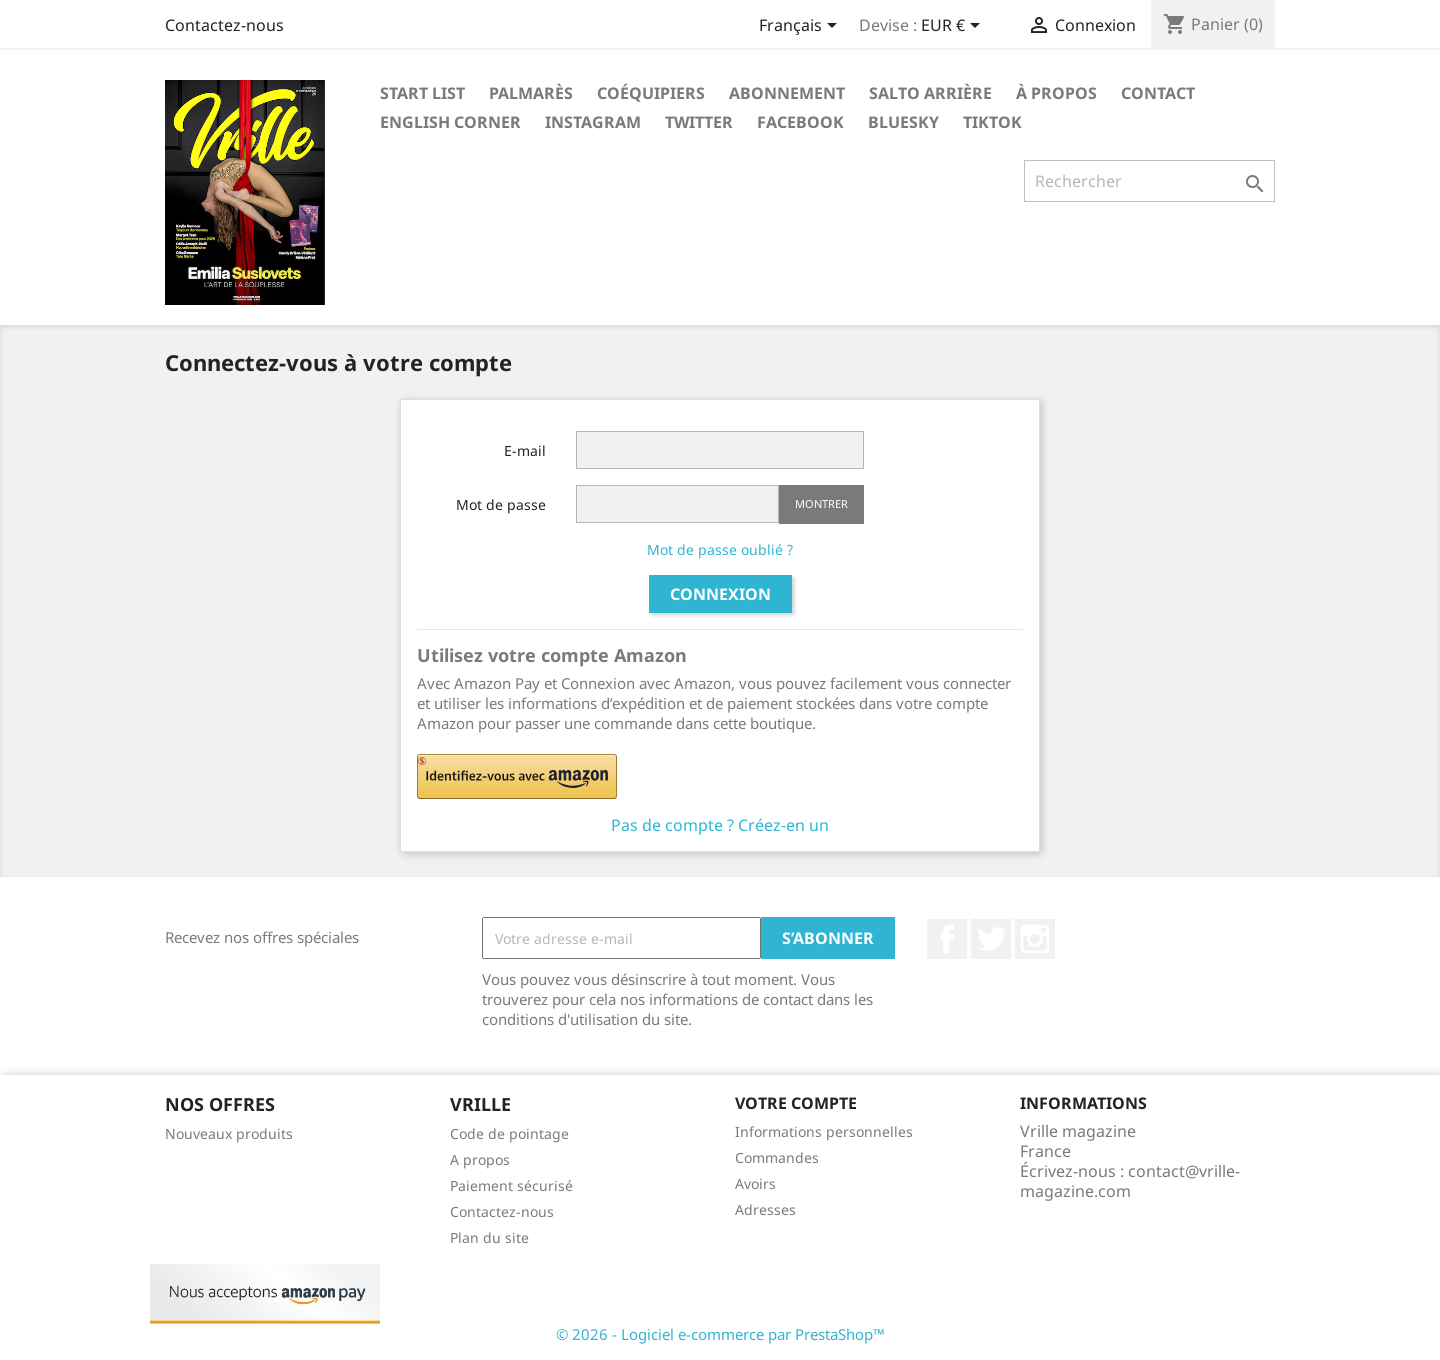  Describe the element at coordinates (755, 1183) in the screenshot. I see `Avoirs` at that location.